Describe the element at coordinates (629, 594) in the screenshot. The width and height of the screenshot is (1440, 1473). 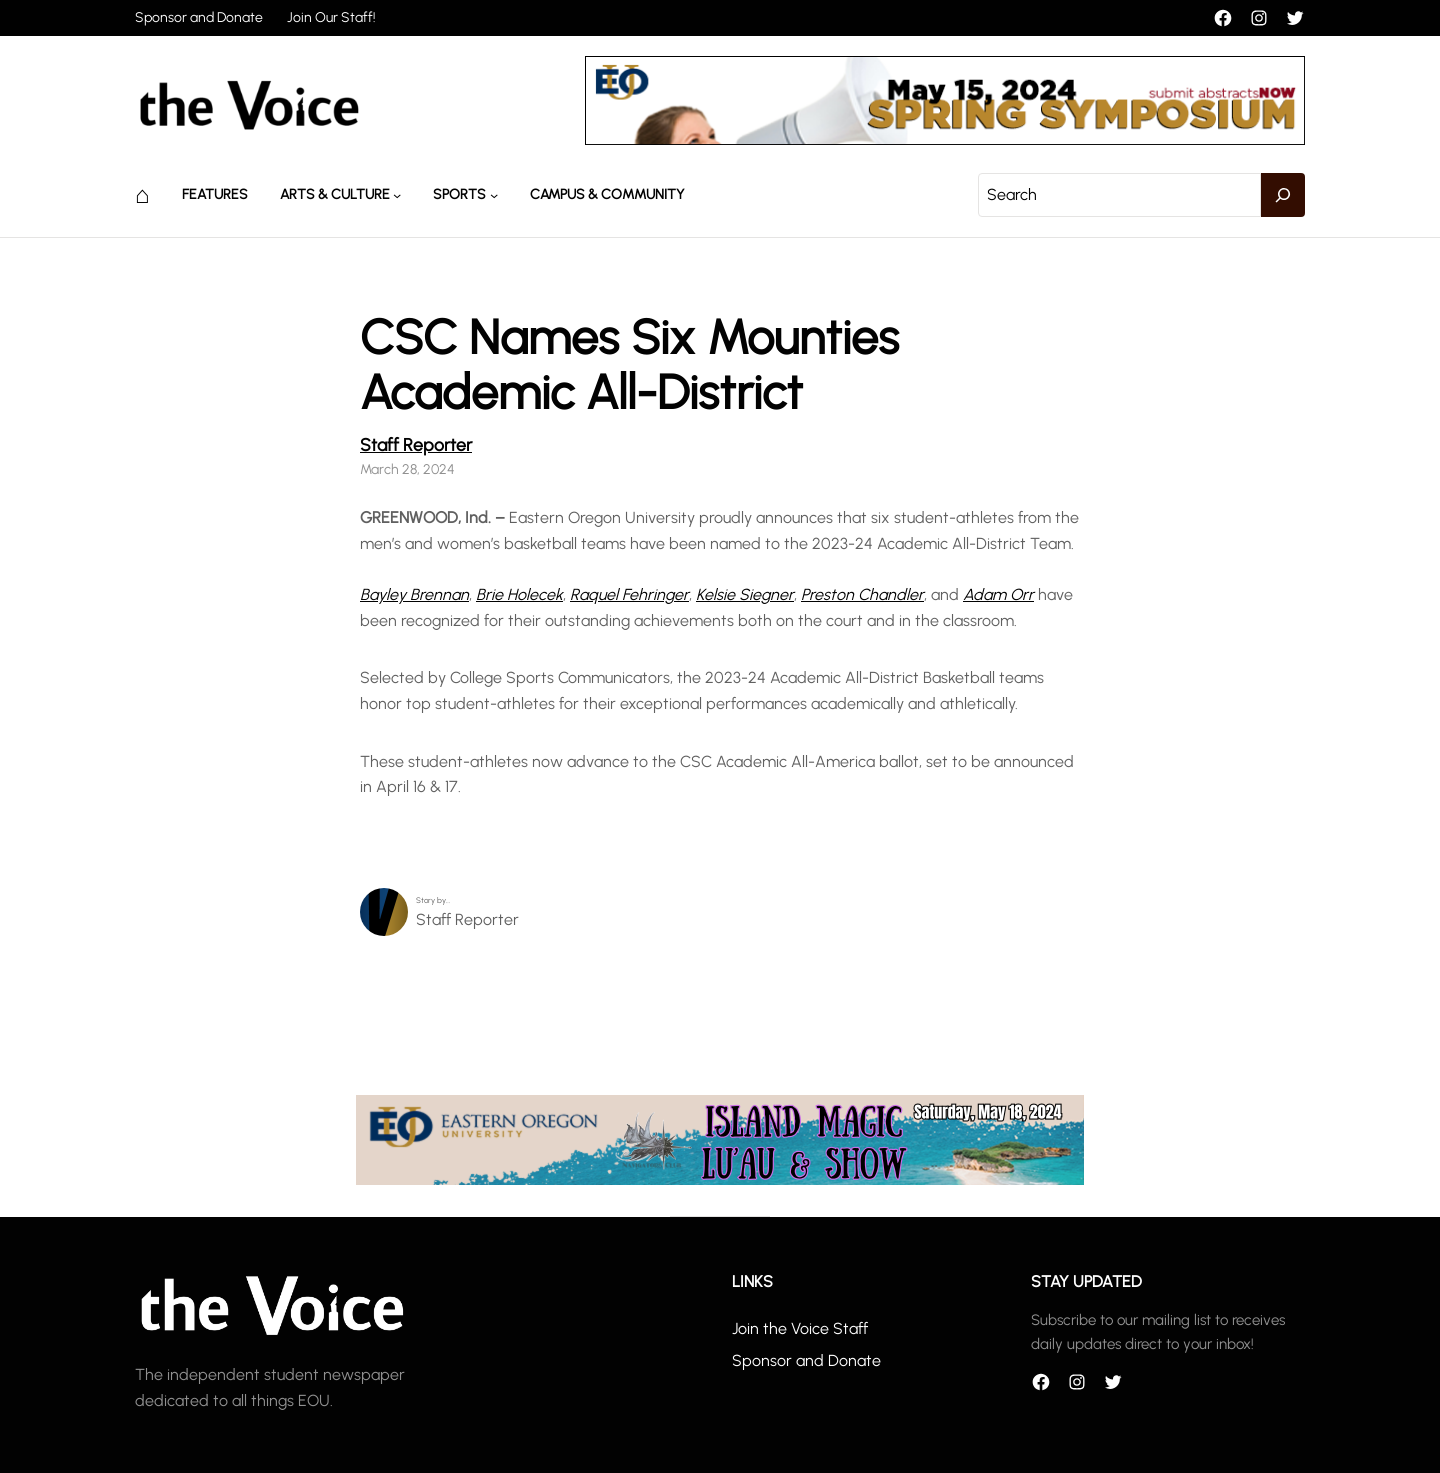
I see `Raquel Fehringer` at that location.